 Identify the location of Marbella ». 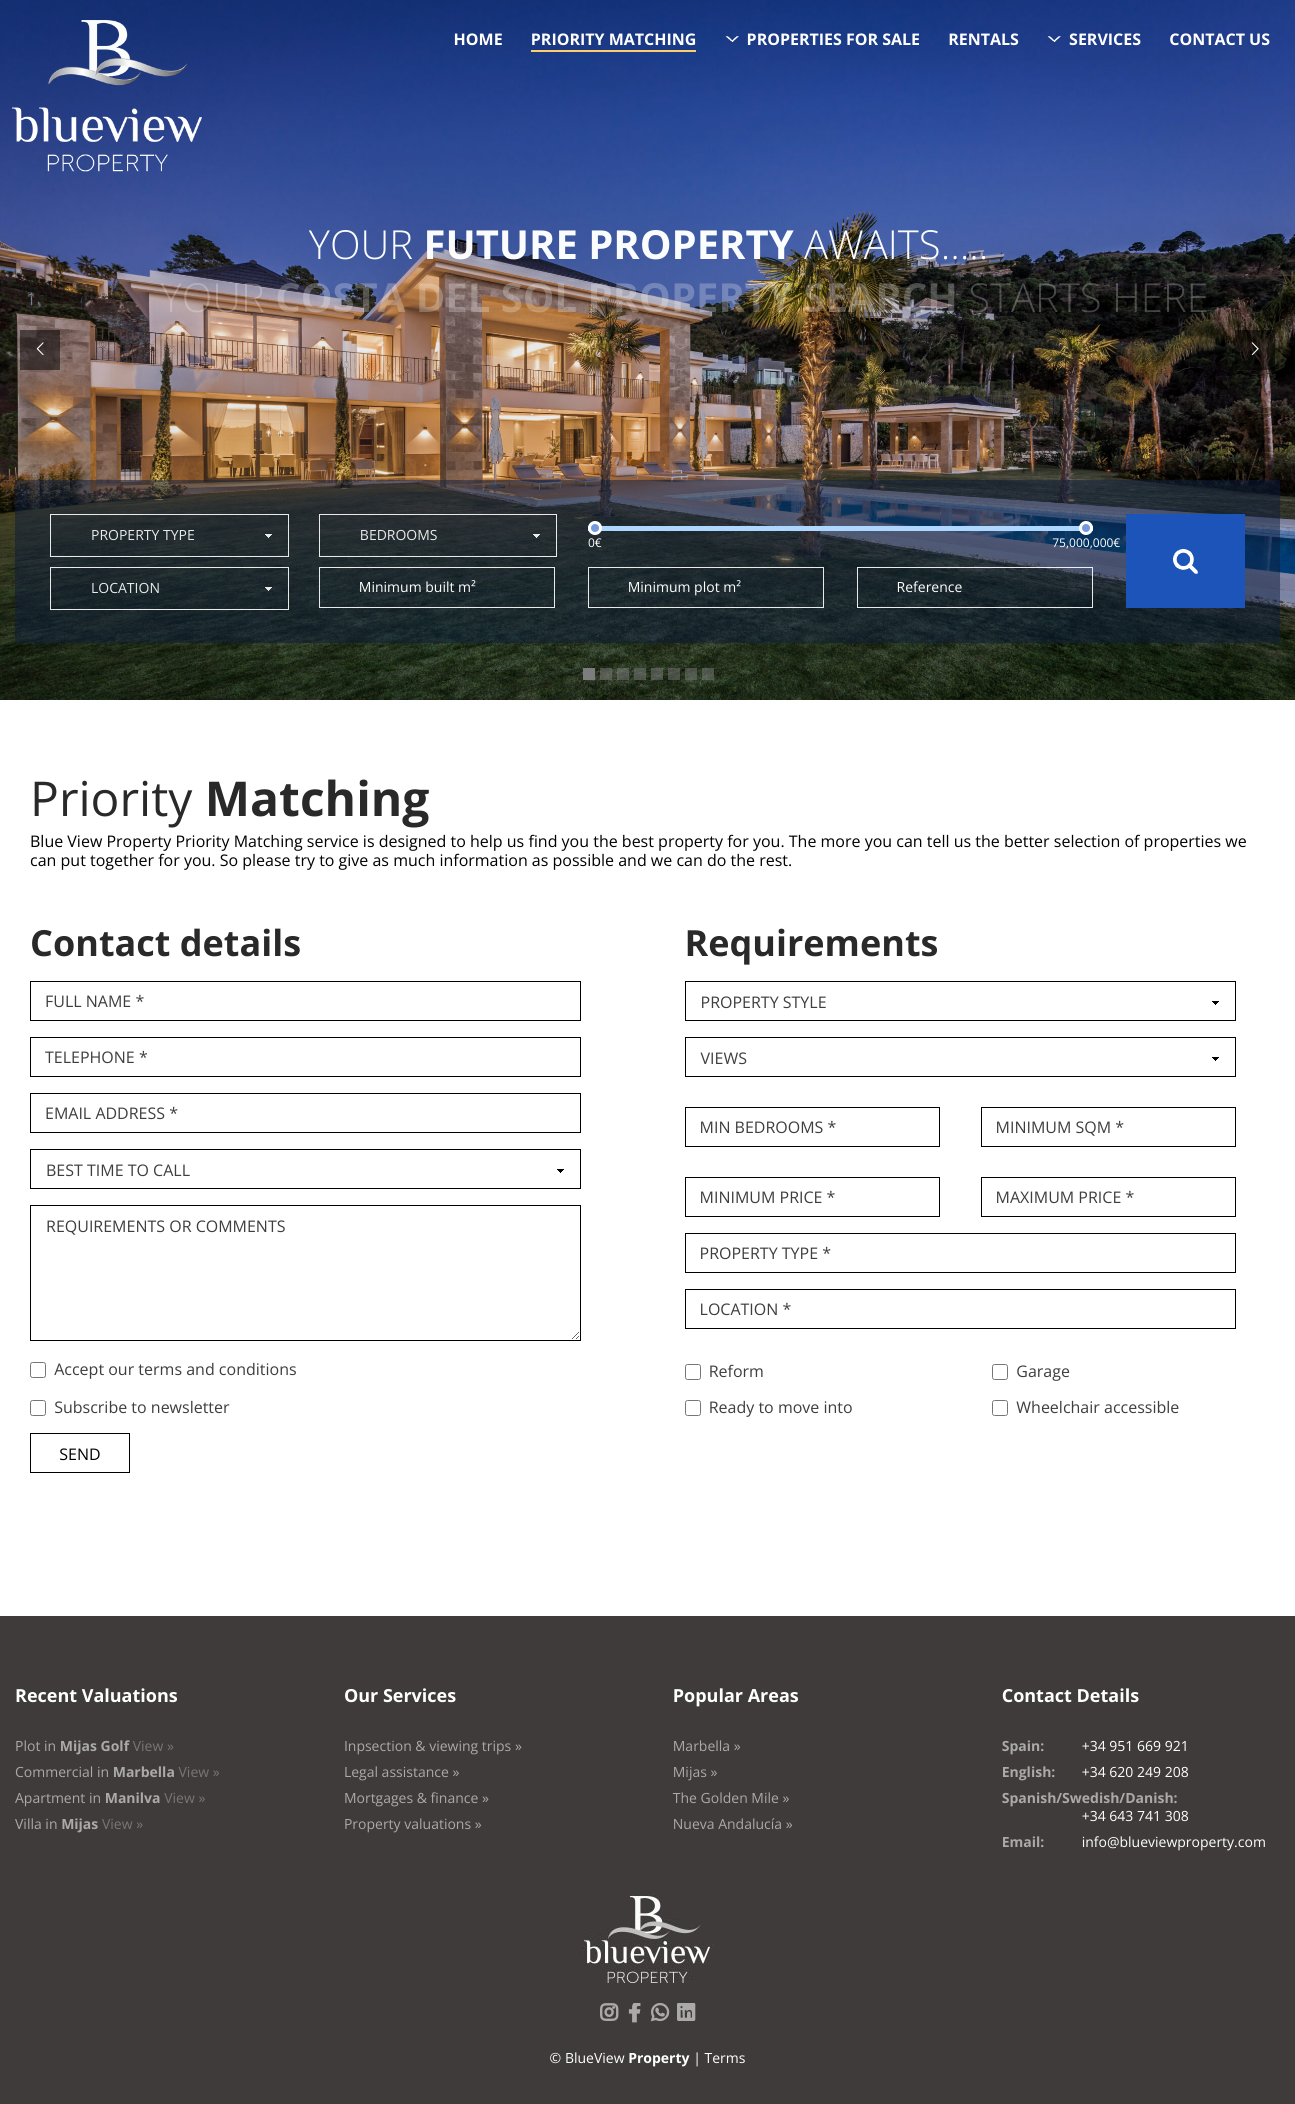
(707, 1746).